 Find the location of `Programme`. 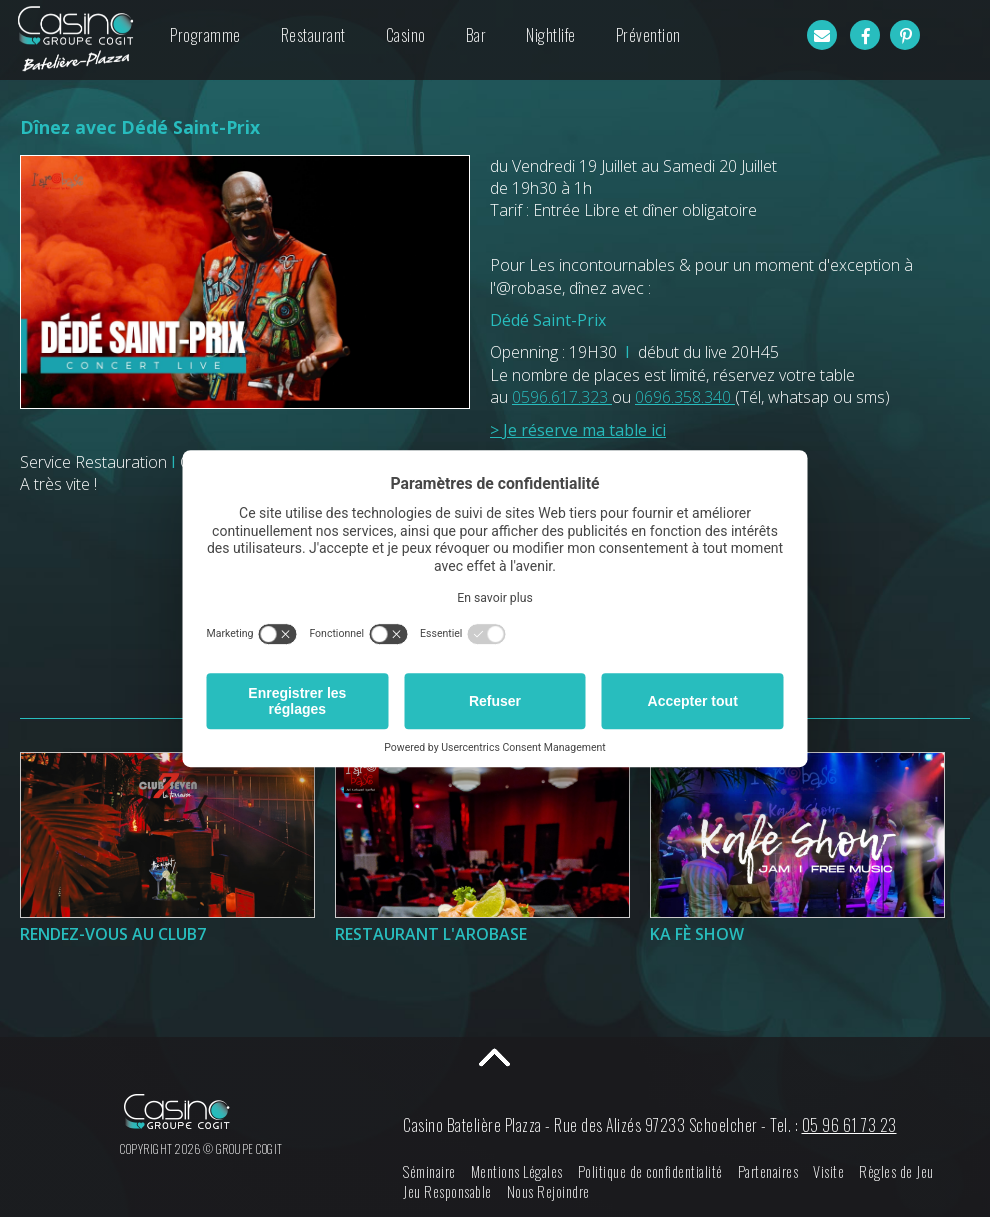

Programme is located at coordinates (205, 35).